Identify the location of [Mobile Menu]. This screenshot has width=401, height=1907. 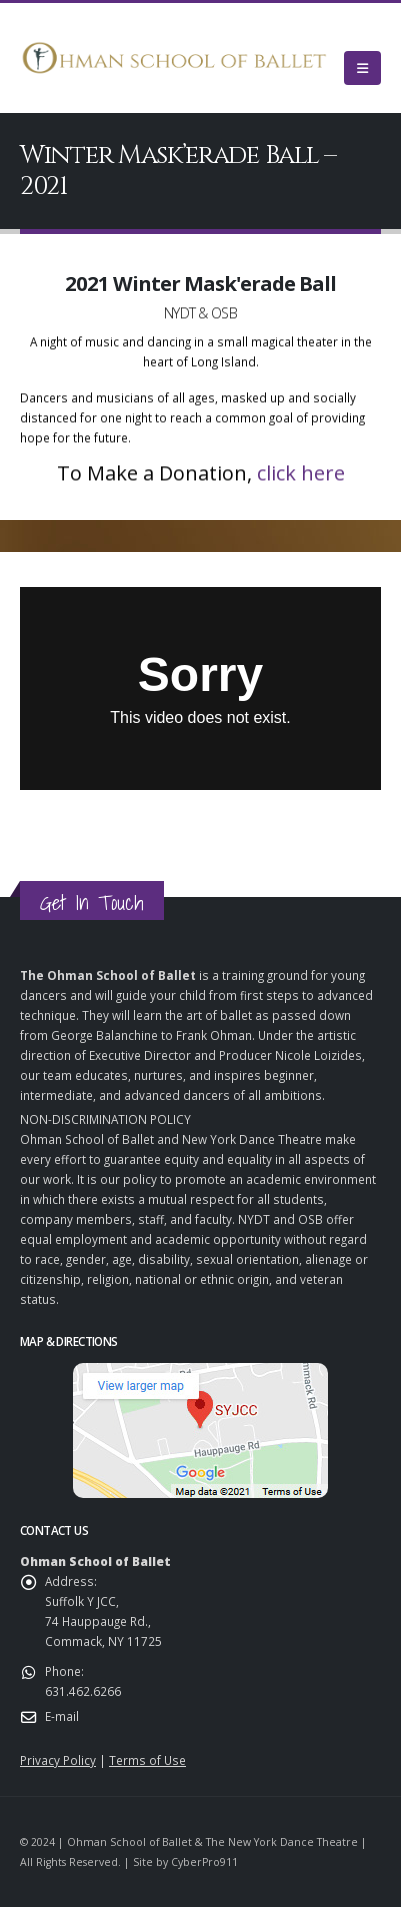
(362, 68).